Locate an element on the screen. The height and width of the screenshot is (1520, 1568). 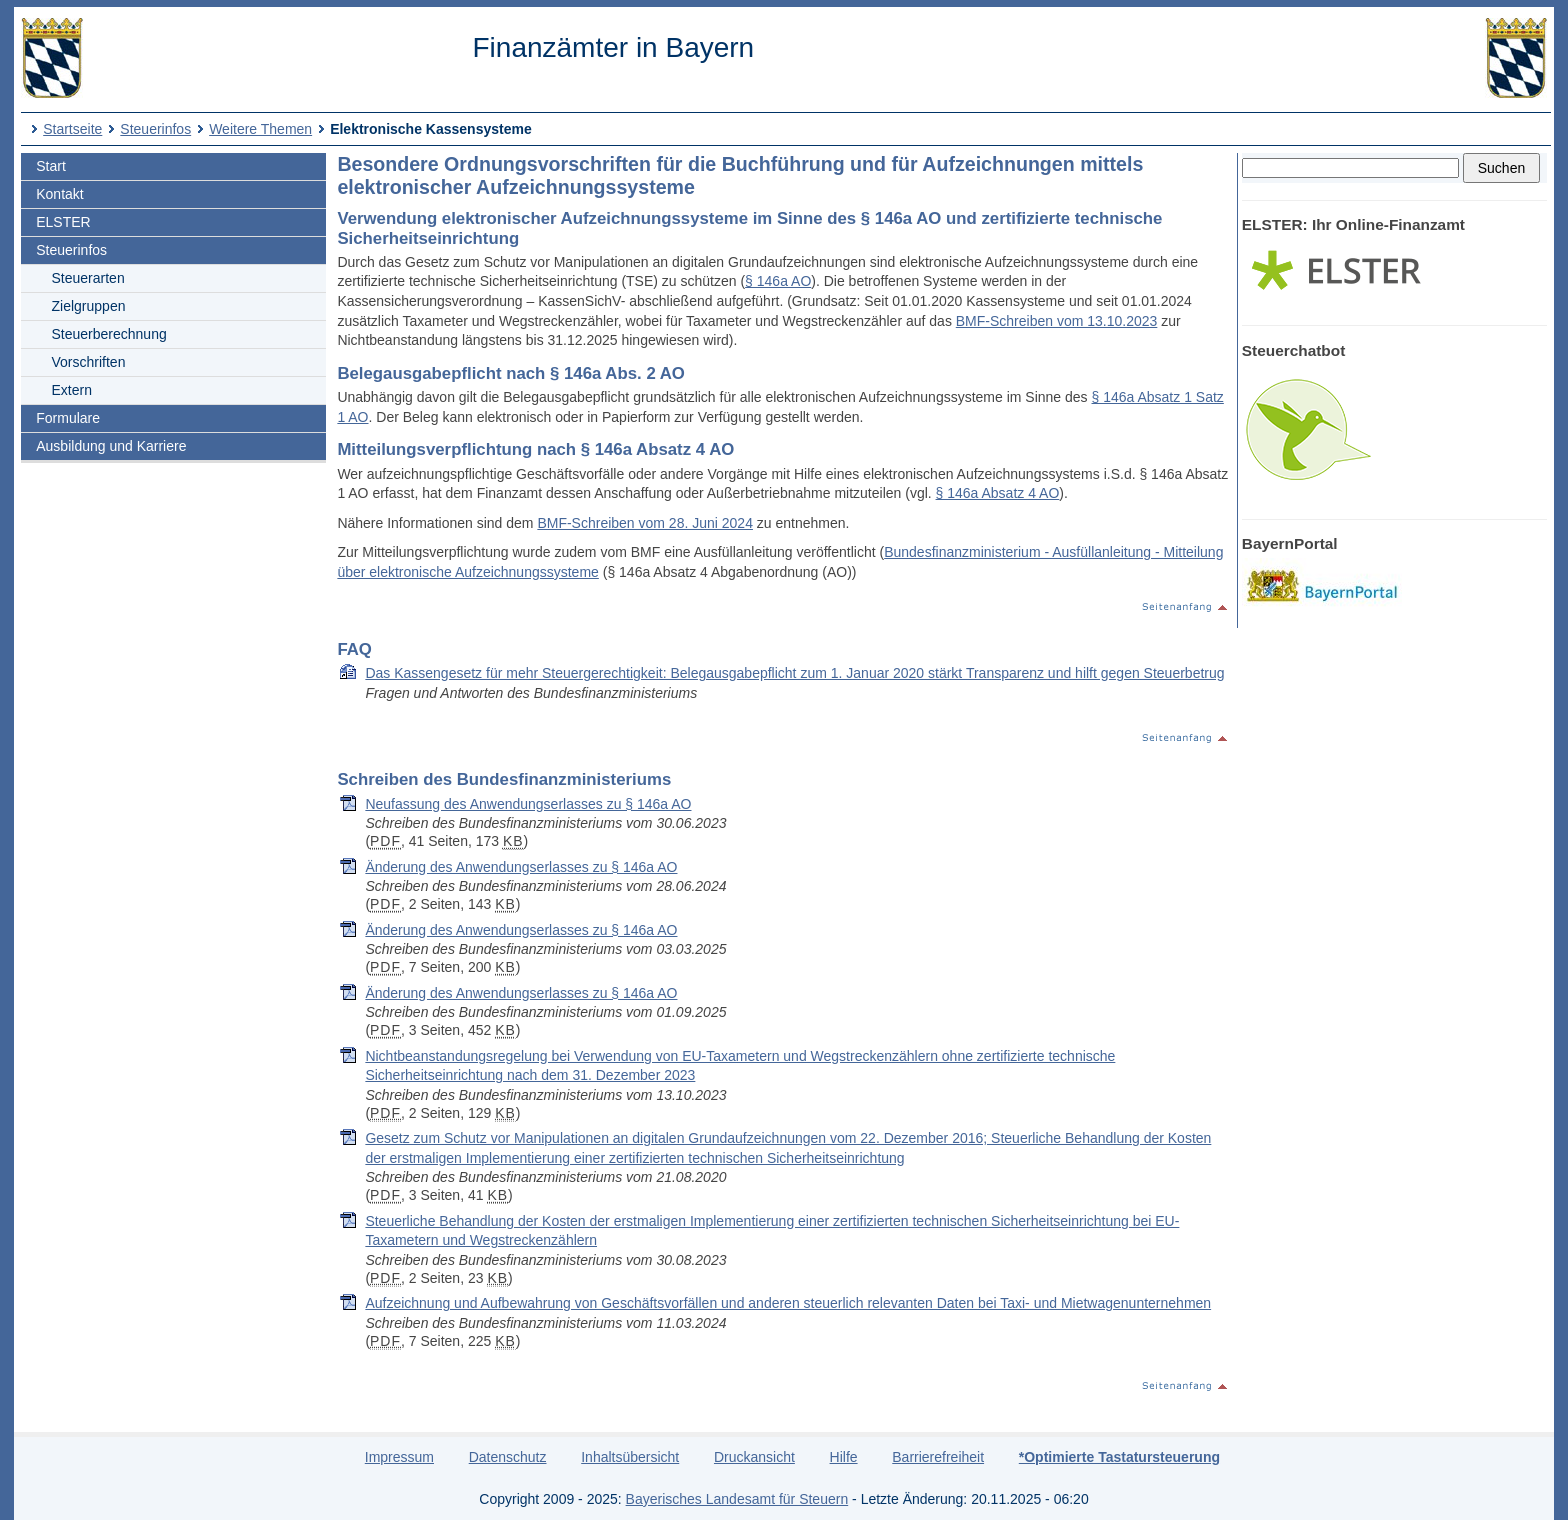
BMF-Schreiben vom 13.10.2023 is located at coordinates (1057, 321).